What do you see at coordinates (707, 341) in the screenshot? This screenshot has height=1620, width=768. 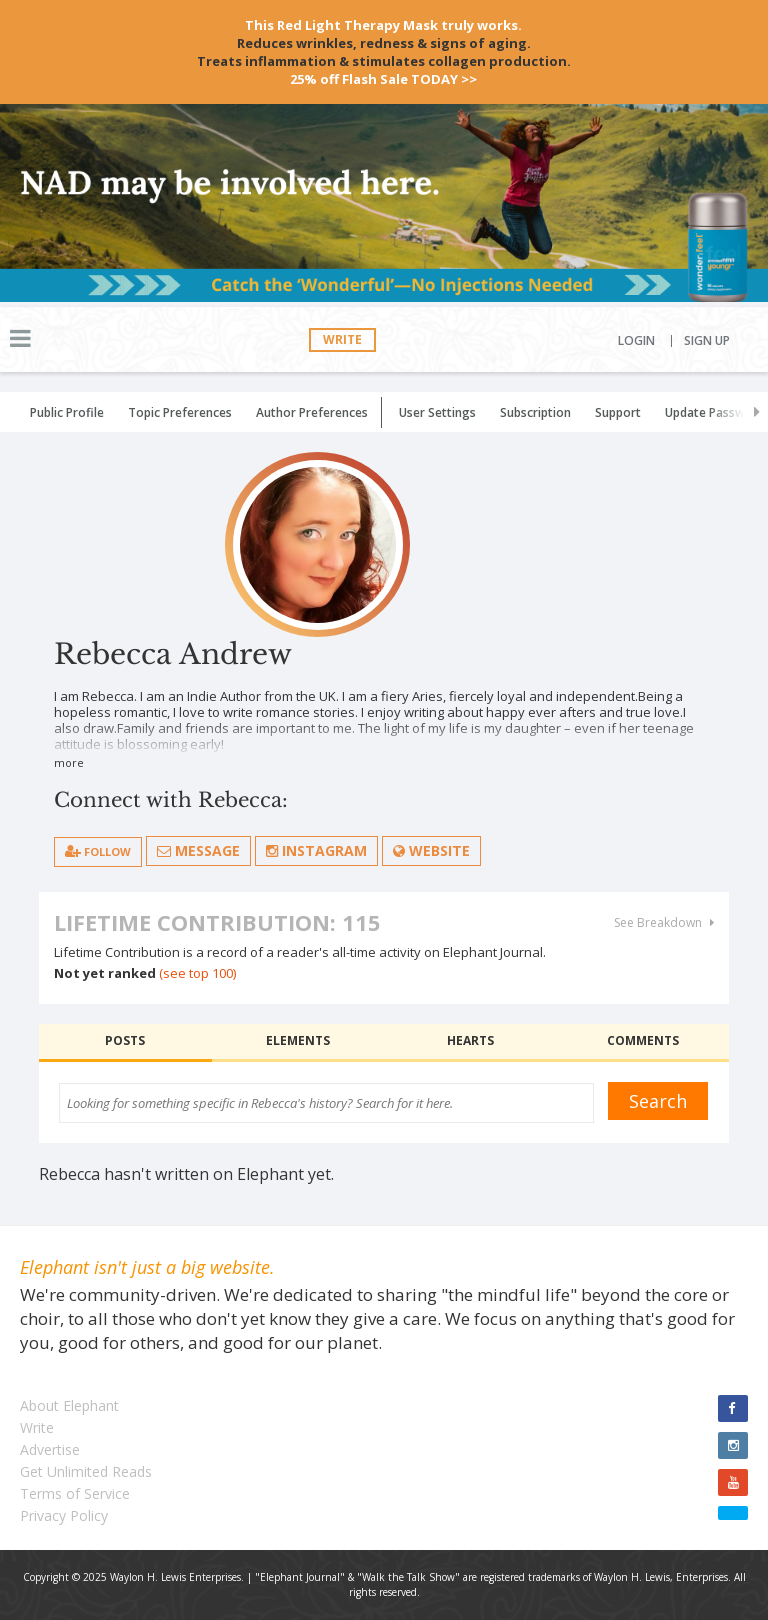 I see `Sign Up` at bounding box center [707, 341].